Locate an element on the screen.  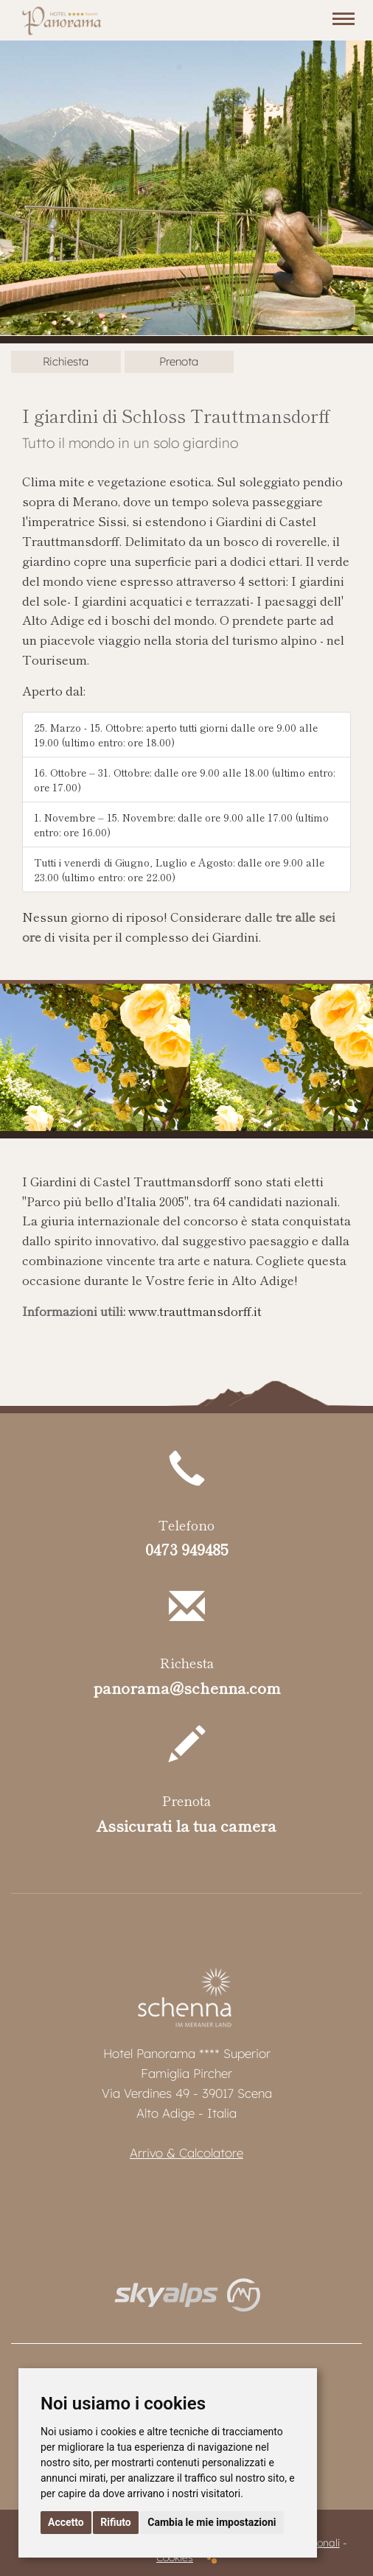
Prenota is located at coordinates (178, 361).